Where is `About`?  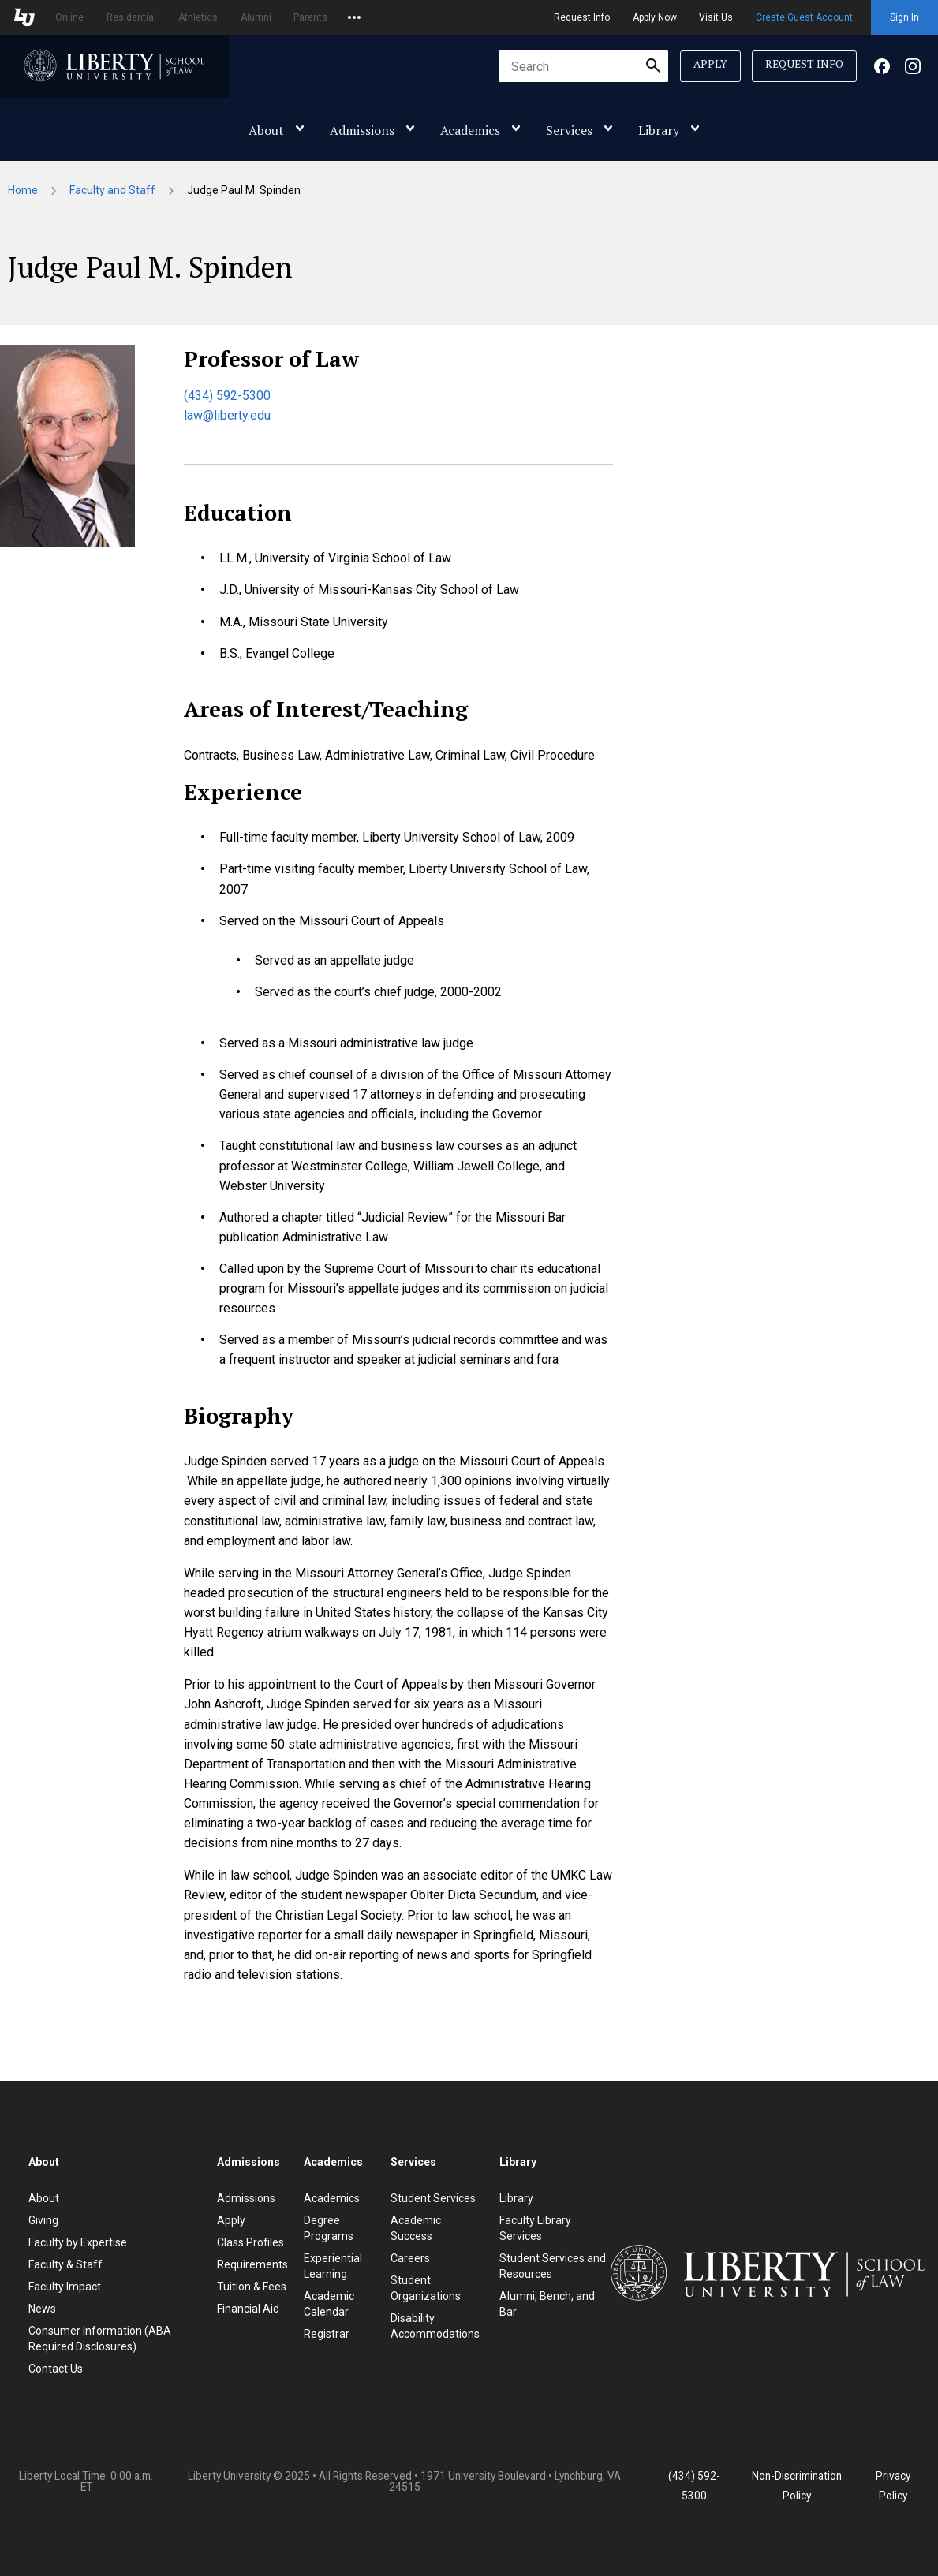
About is located at coordinates (266, 130).